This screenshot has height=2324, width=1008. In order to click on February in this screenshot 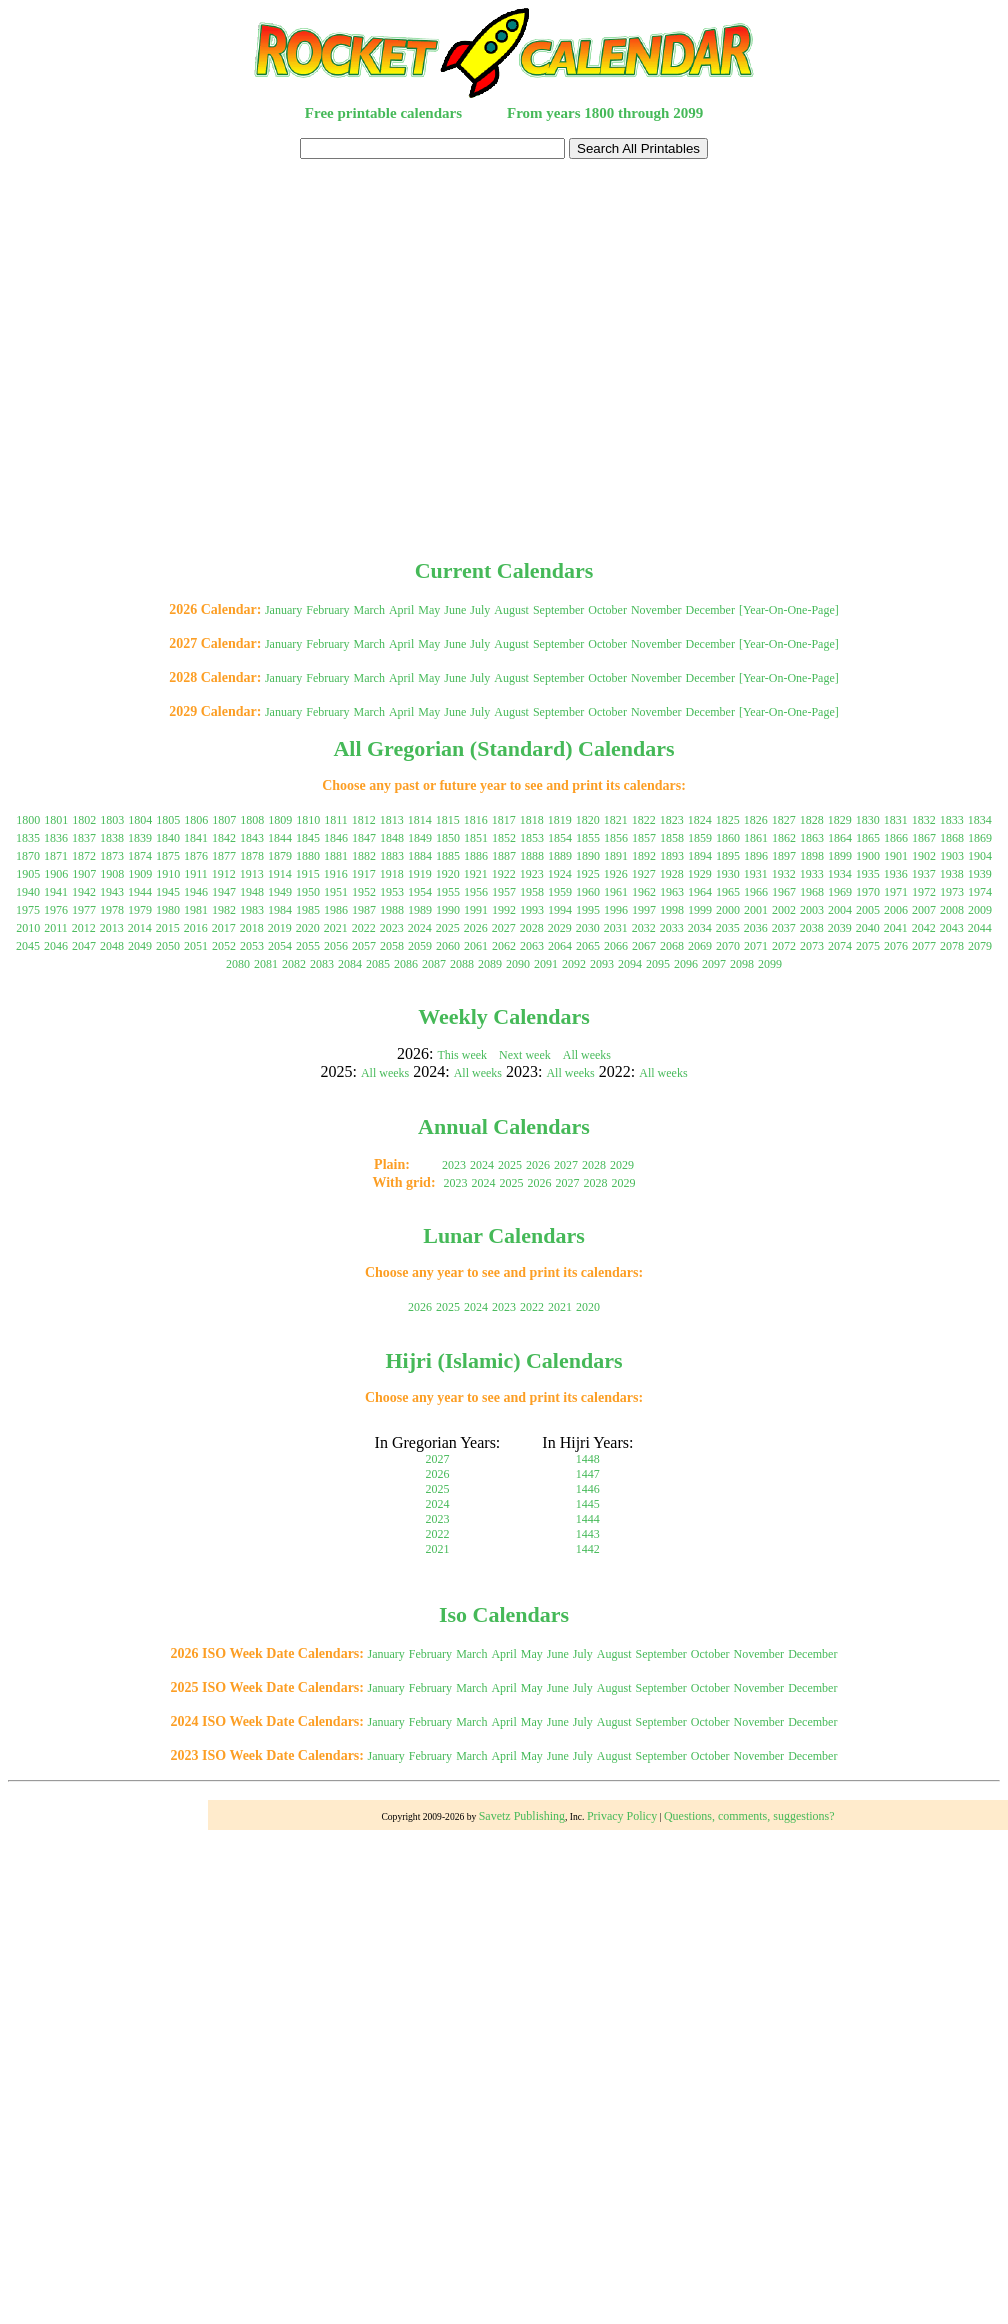, I will do `click(327, 610)`.